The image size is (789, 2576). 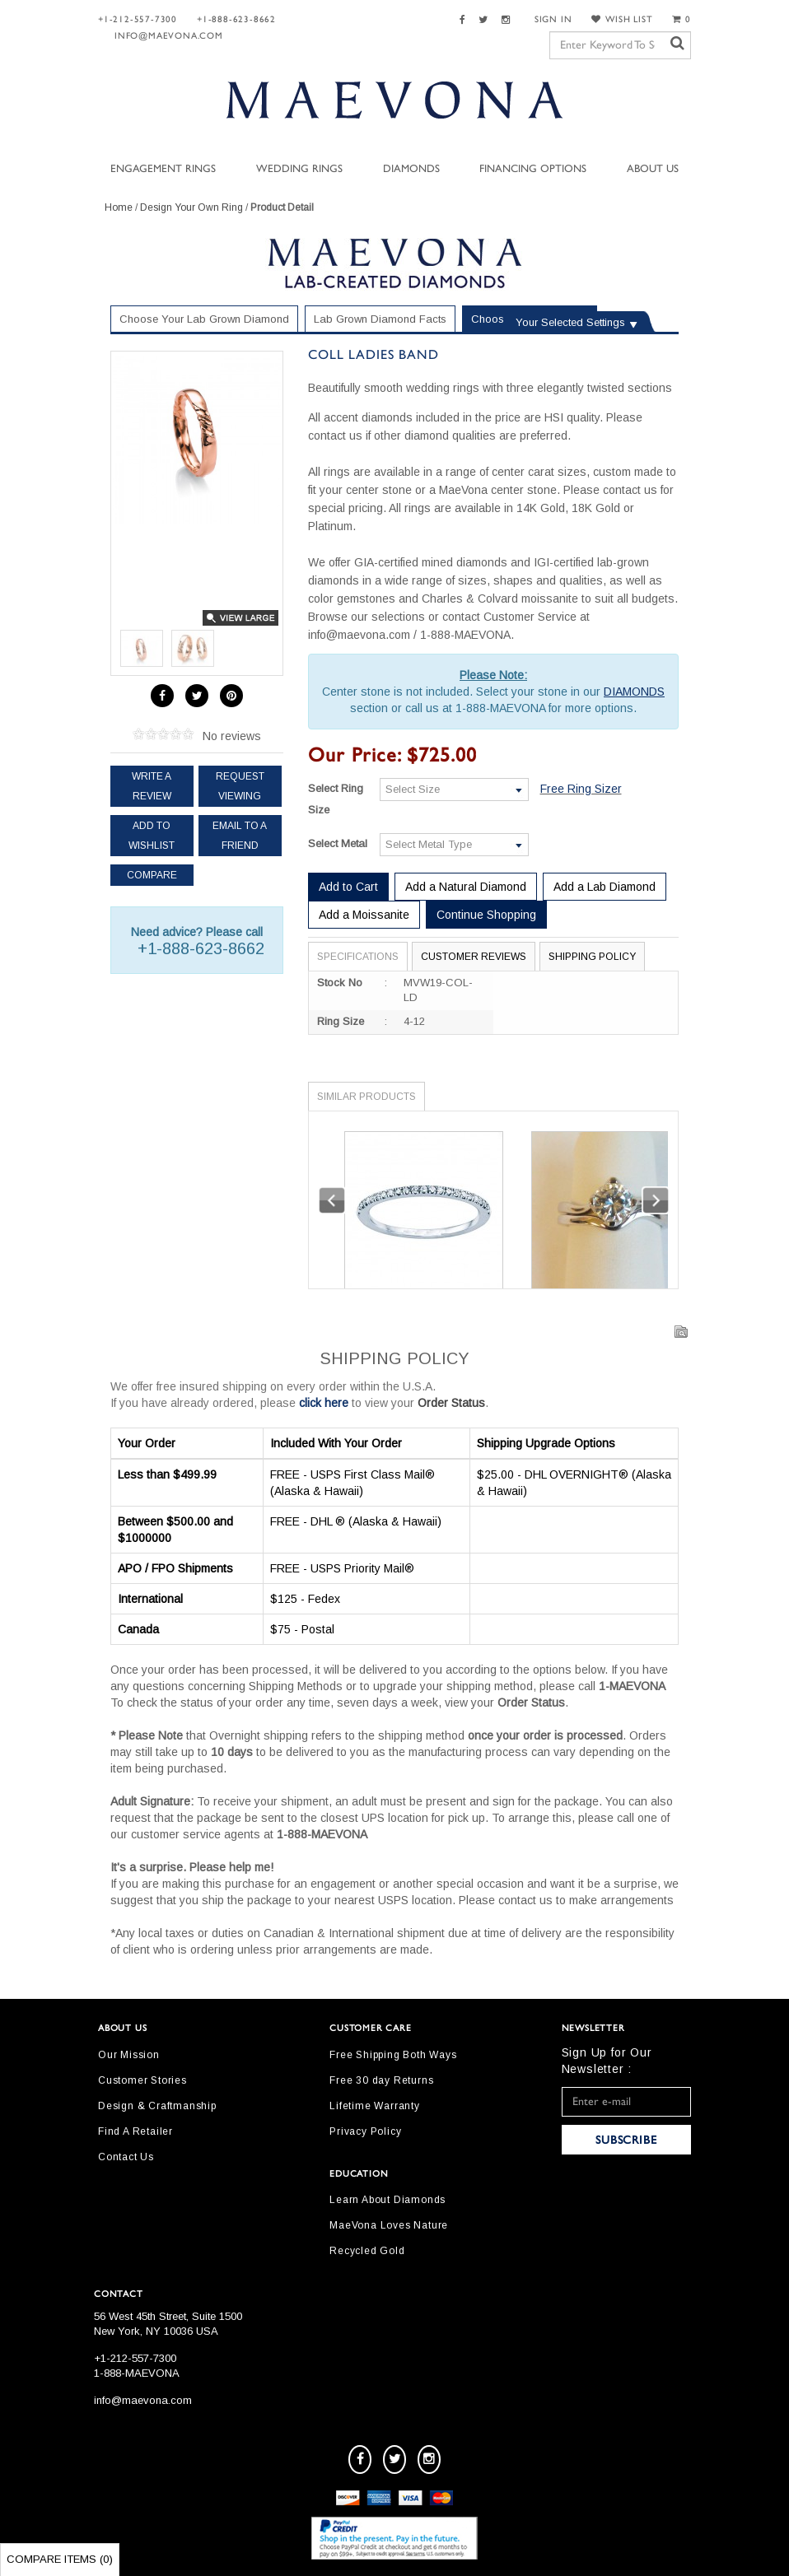 What do you see at coordinates (366, 1096) in the screenshot?
I see `Similar Products` at bounding box center [366, 1096].